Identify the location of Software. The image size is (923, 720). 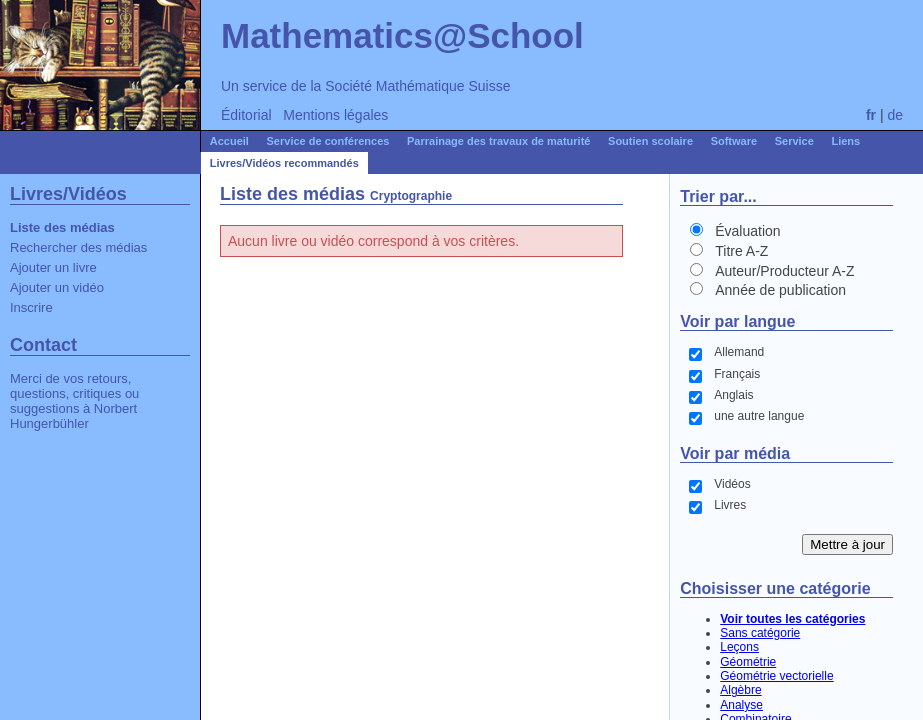
(734, 141).